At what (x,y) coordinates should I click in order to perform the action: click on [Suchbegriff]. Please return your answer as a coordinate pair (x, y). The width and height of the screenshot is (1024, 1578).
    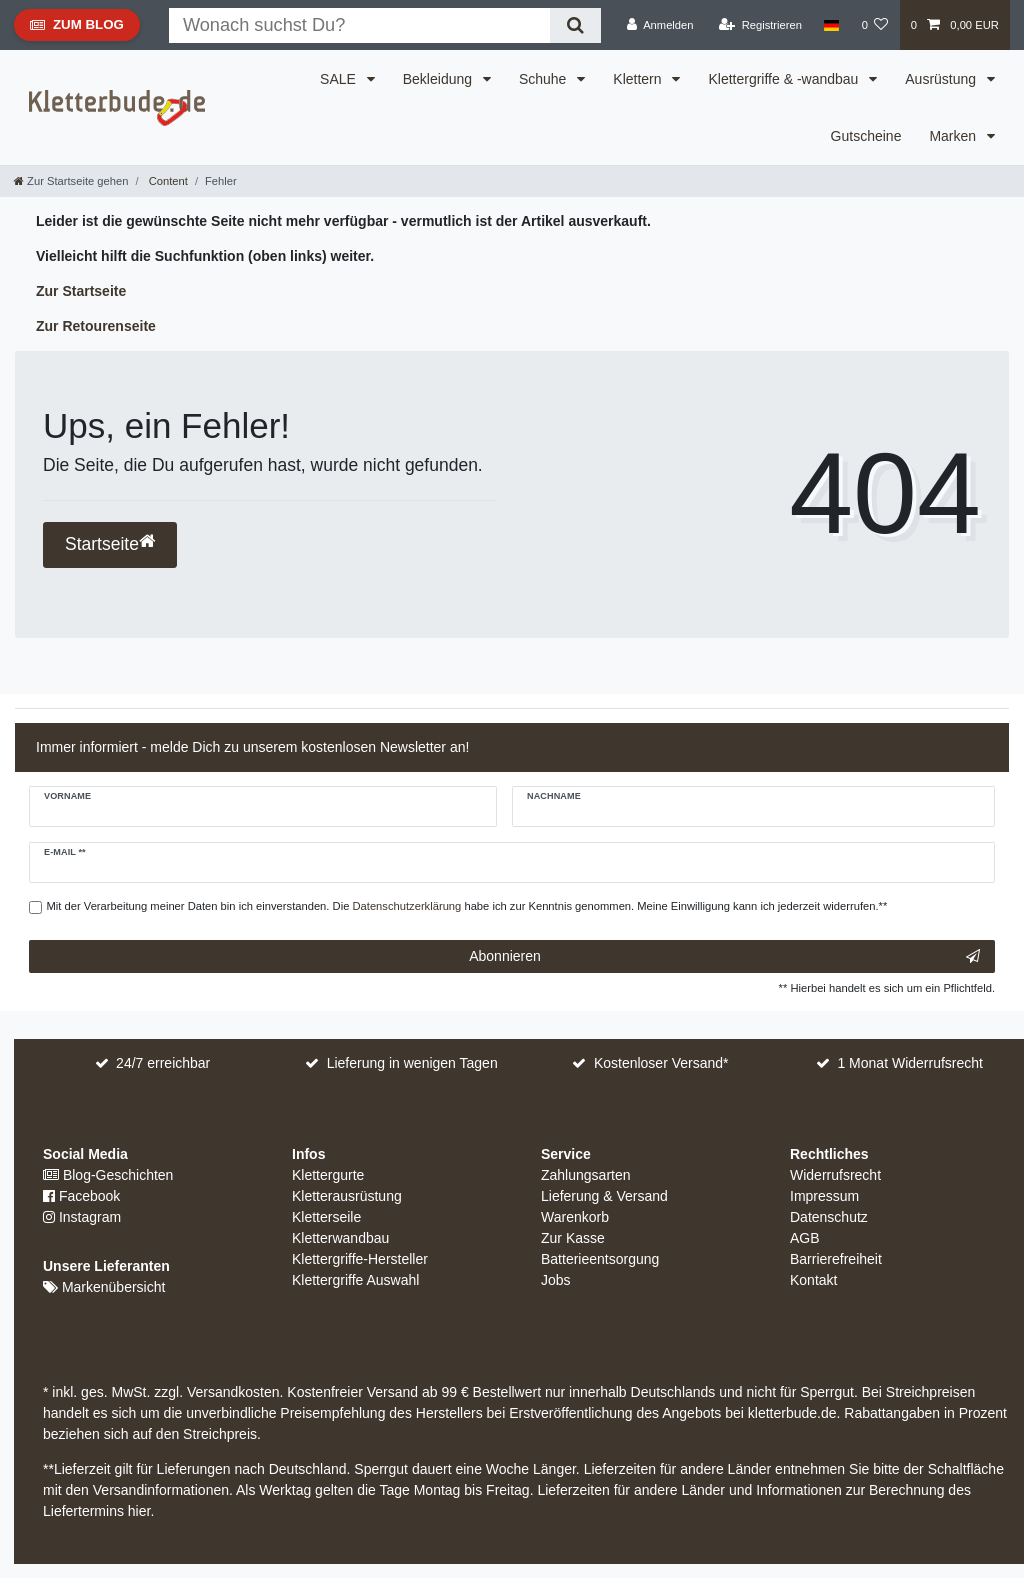
    Looking at the image, I should click on (359, 25).